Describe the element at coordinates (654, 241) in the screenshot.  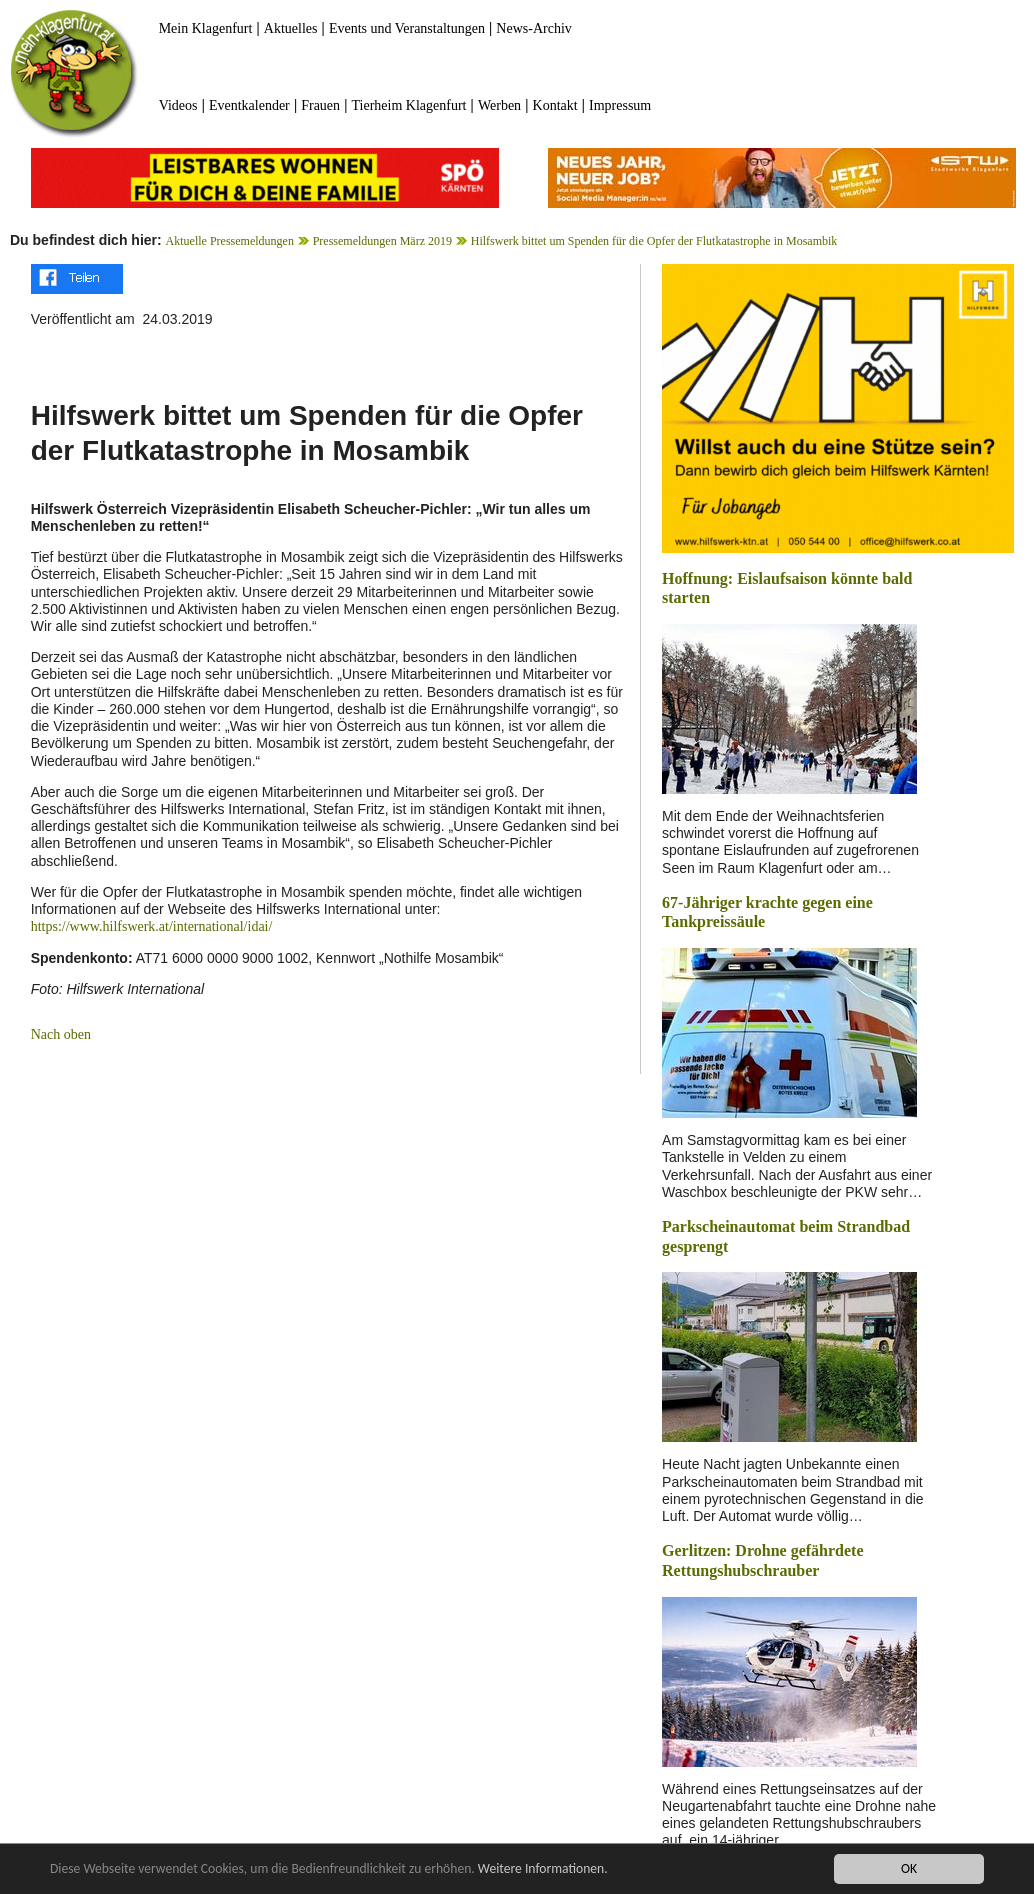
I see `Hilfswerk bittet um Spenden für die Opfer der Flutkatastrophe in Mosambik` at that location.